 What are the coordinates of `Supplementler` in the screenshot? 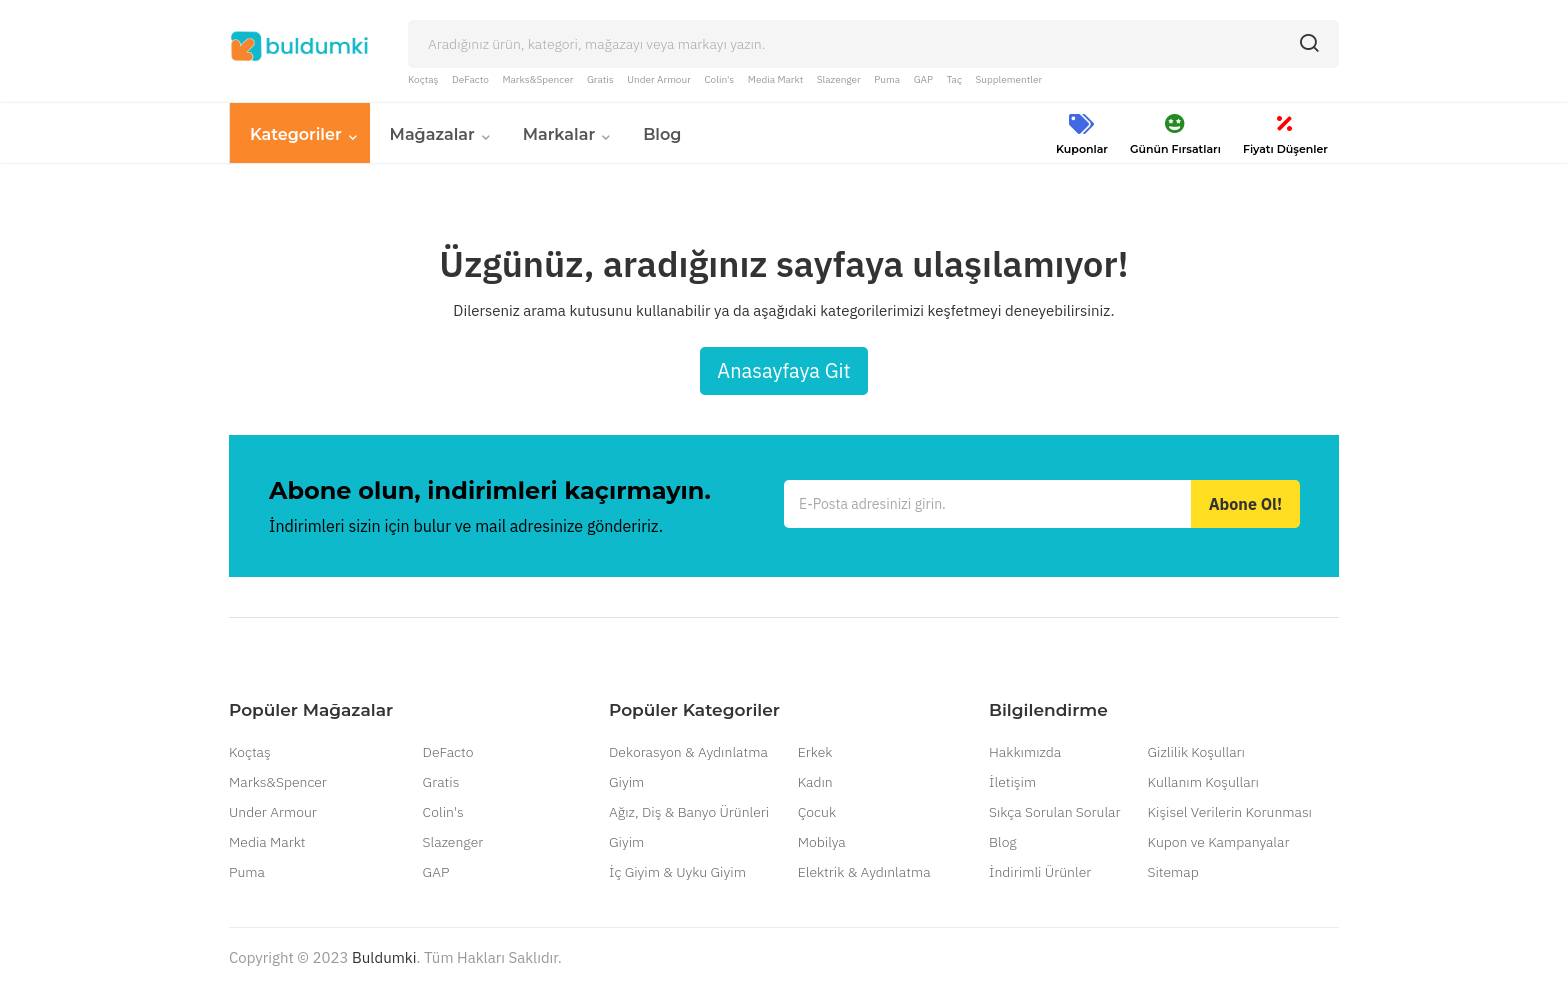 It's located at (1009, 79).